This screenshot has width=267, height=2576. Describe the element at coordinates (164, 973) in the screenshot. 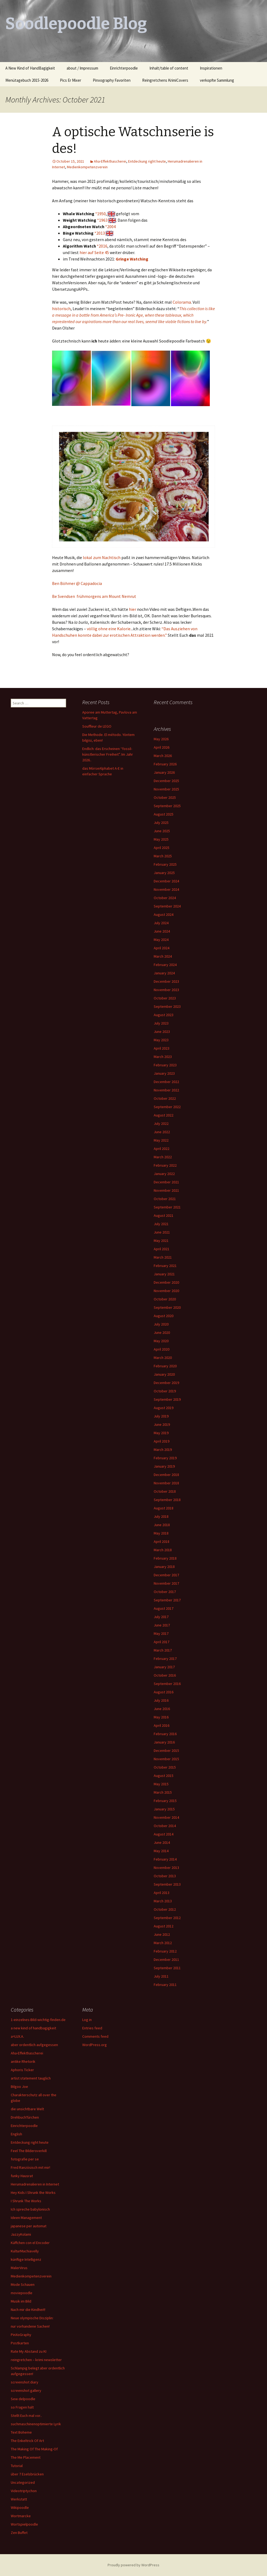

I see `January 2024` at that location.